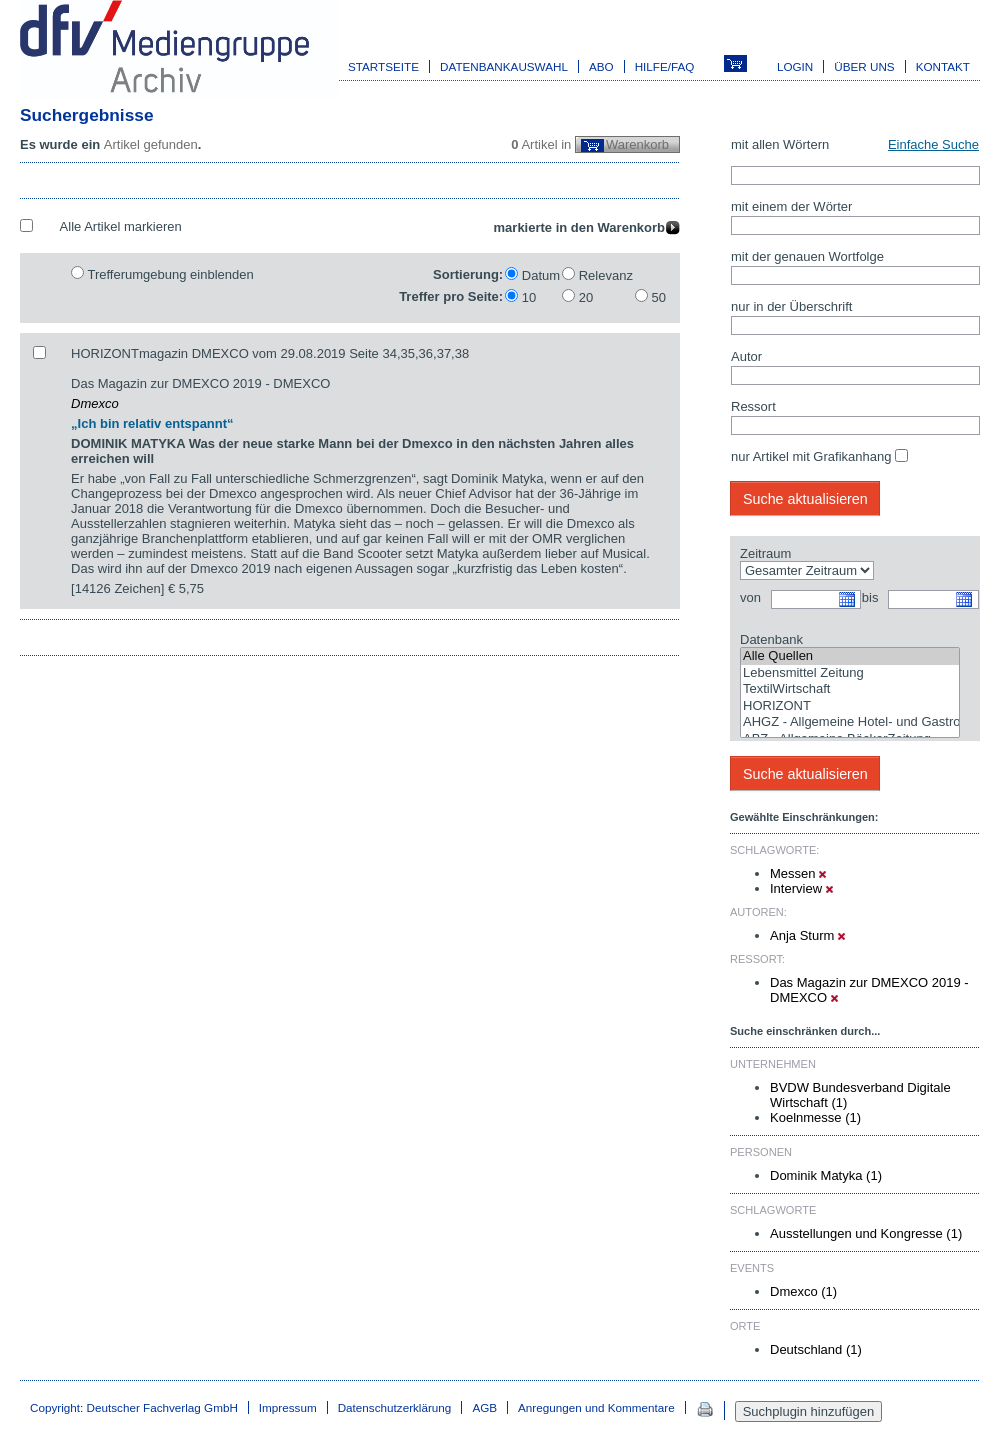 The width and height of the screenshot is (1000, 1451). I want to click on nur Artikel mit Grafikanhang, so click(811, 456).